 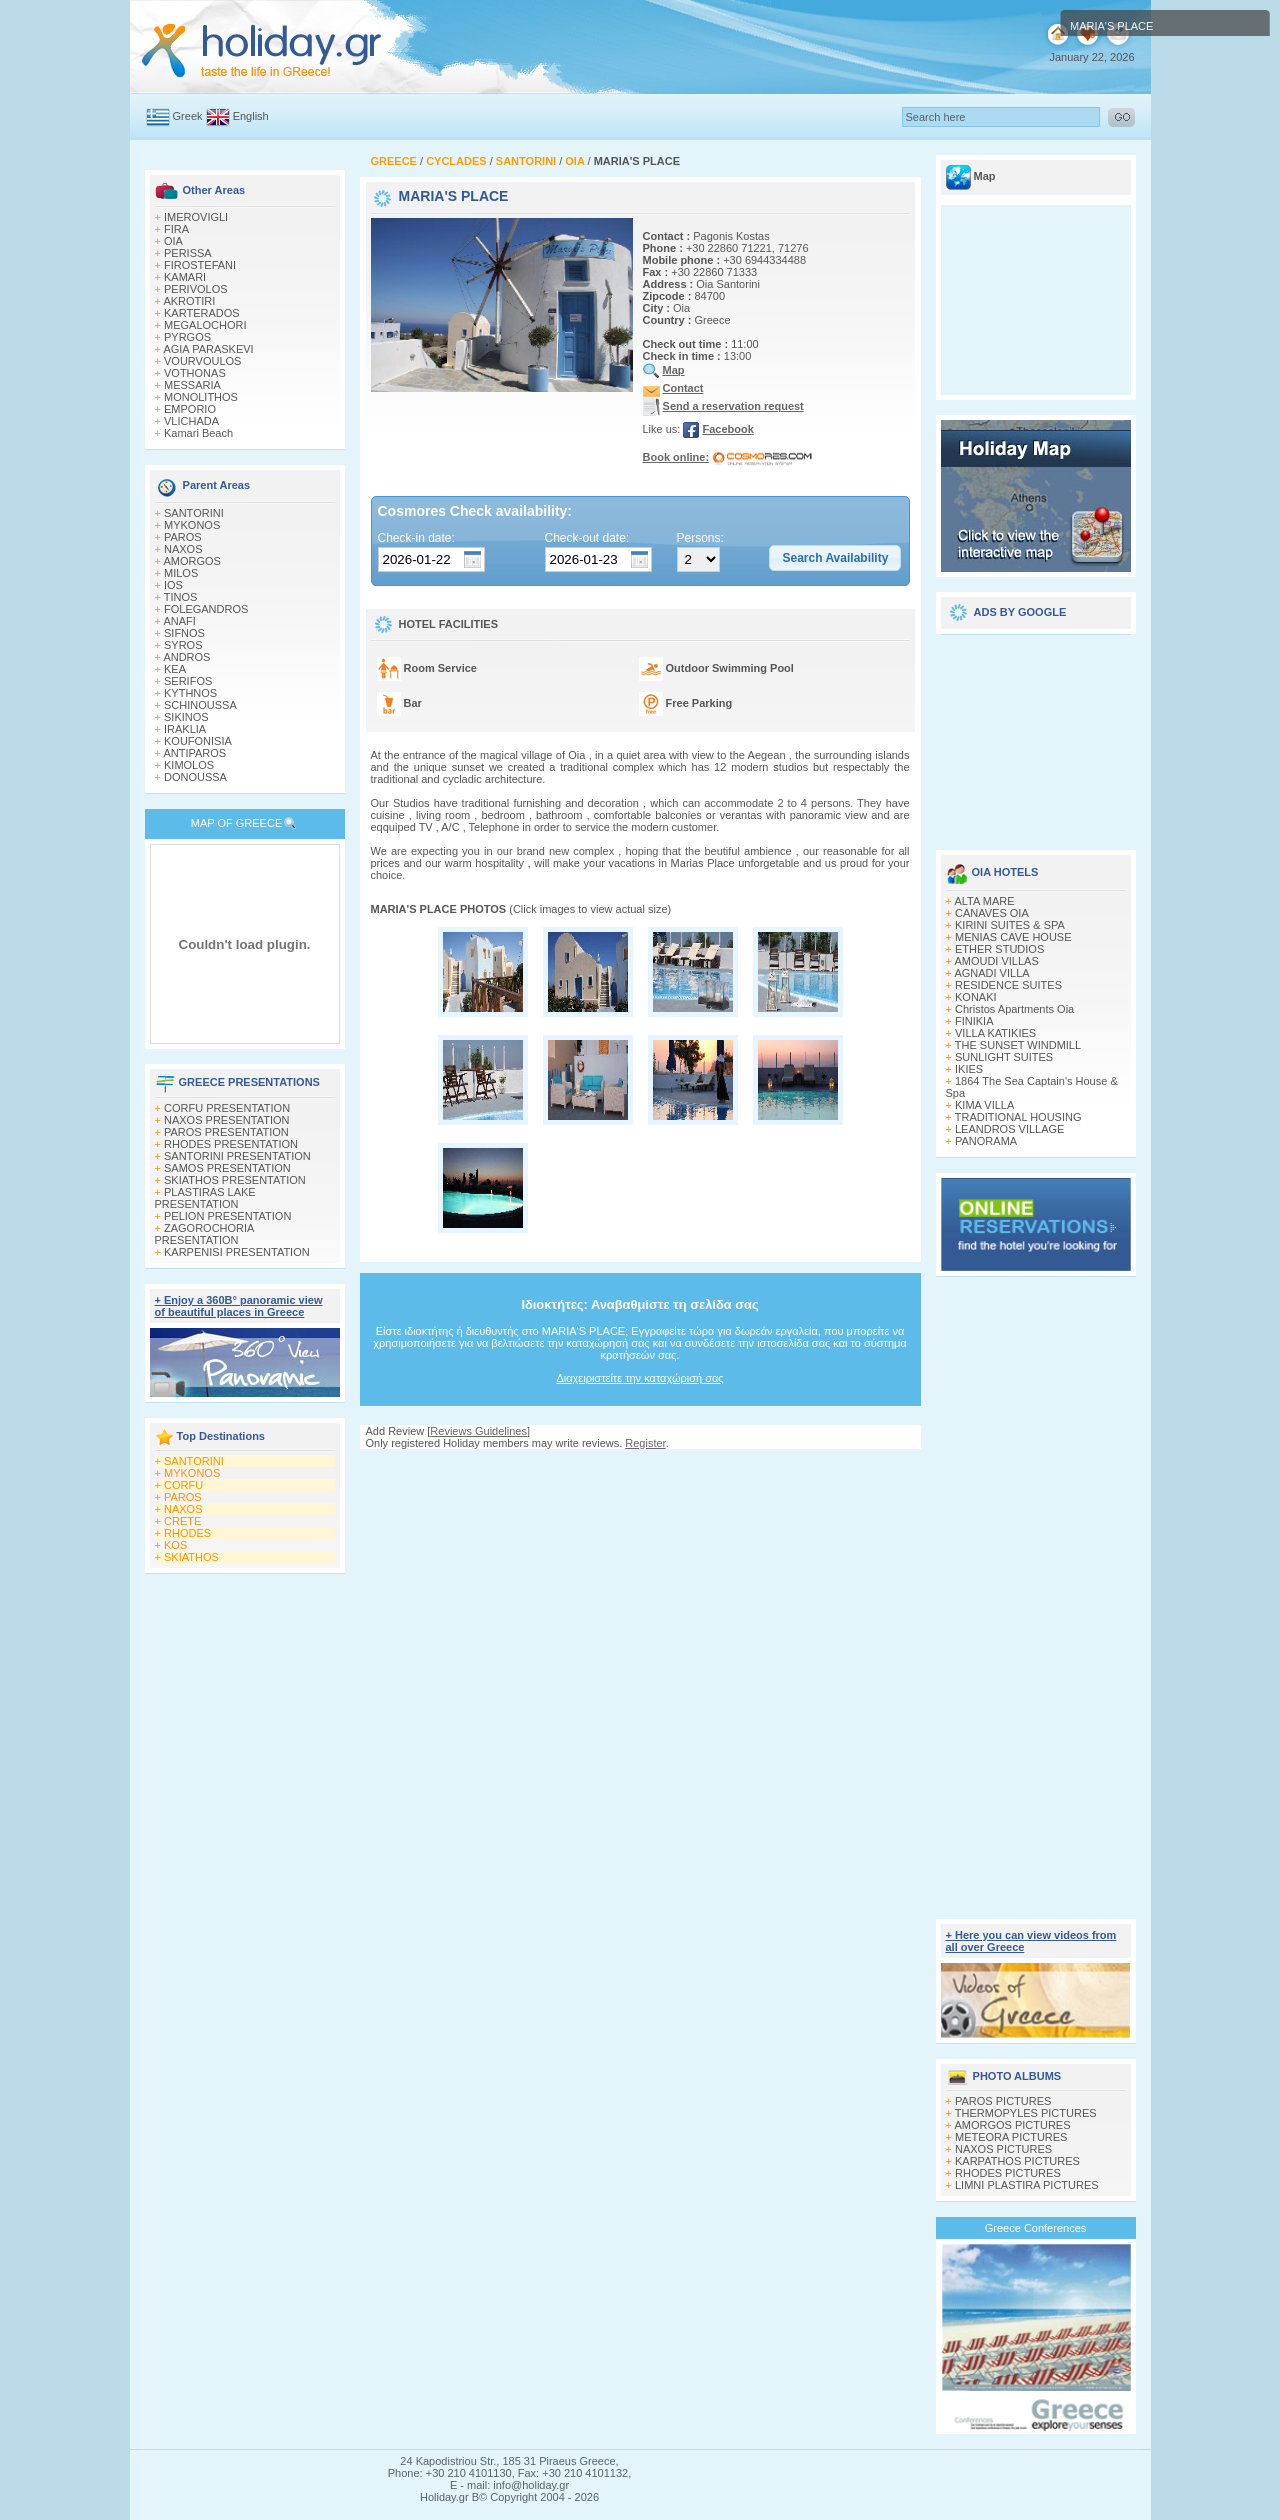 What do you see at coordinates (188, 116) in the screenshot?
I see `Greek` at bounding box center [188, 116].